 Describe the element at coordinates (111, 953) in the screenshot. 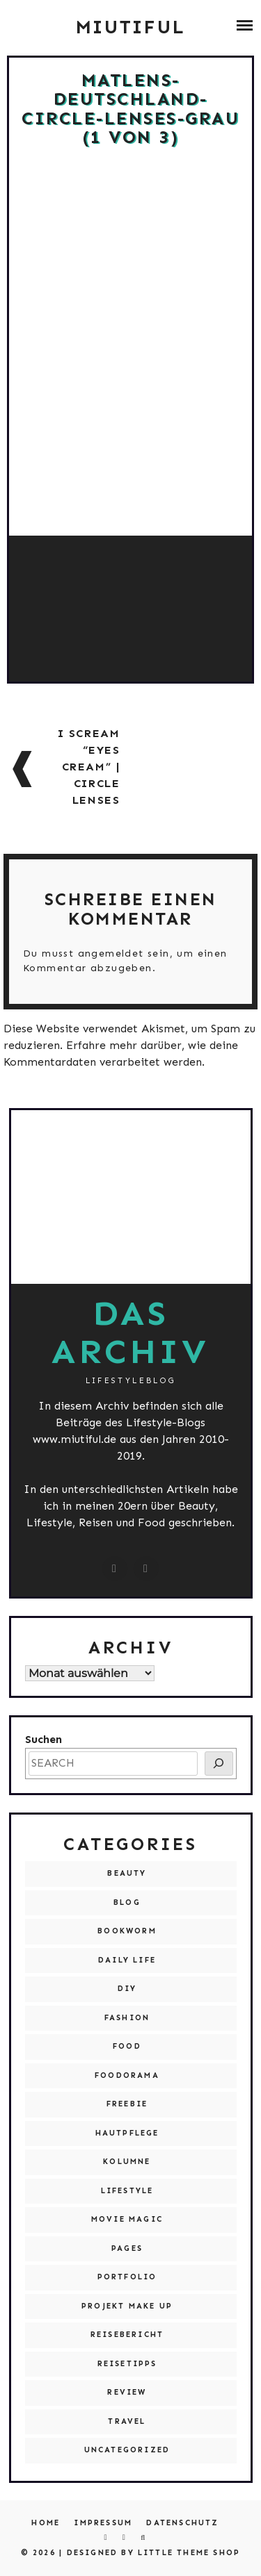

I see `angemeldet` at that location.